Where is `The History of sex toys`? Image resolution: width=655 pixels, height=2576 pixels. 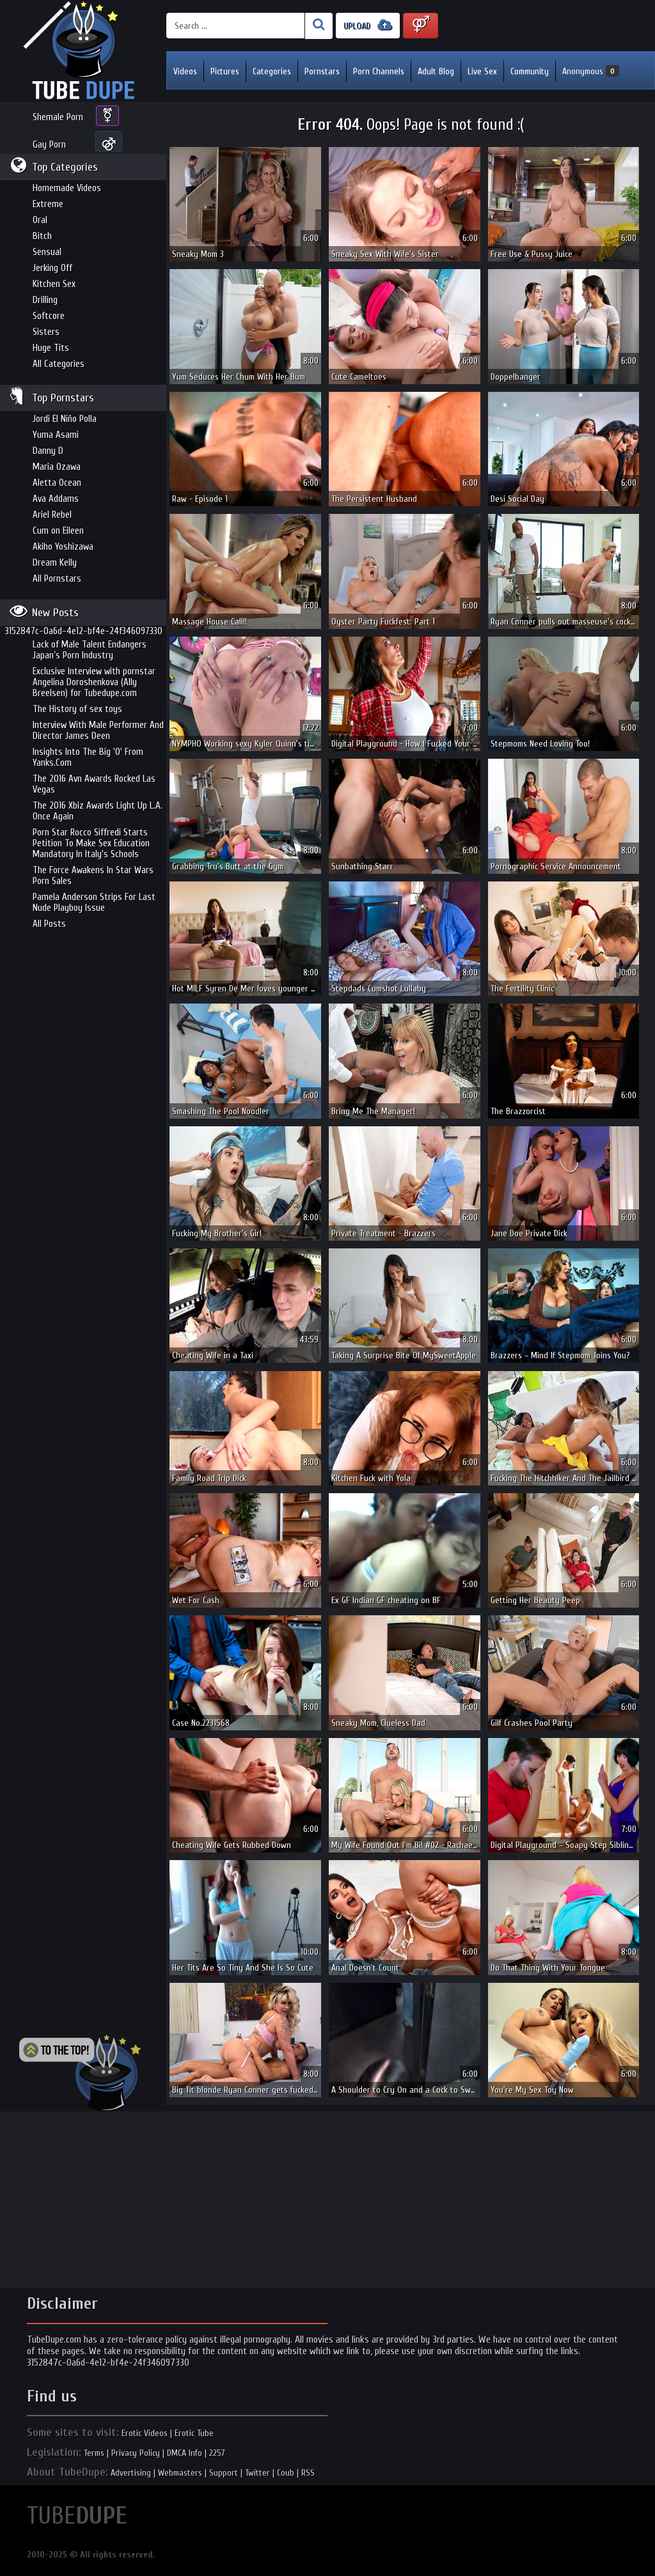 The History of sex toys is located at coordinates (77, 709).